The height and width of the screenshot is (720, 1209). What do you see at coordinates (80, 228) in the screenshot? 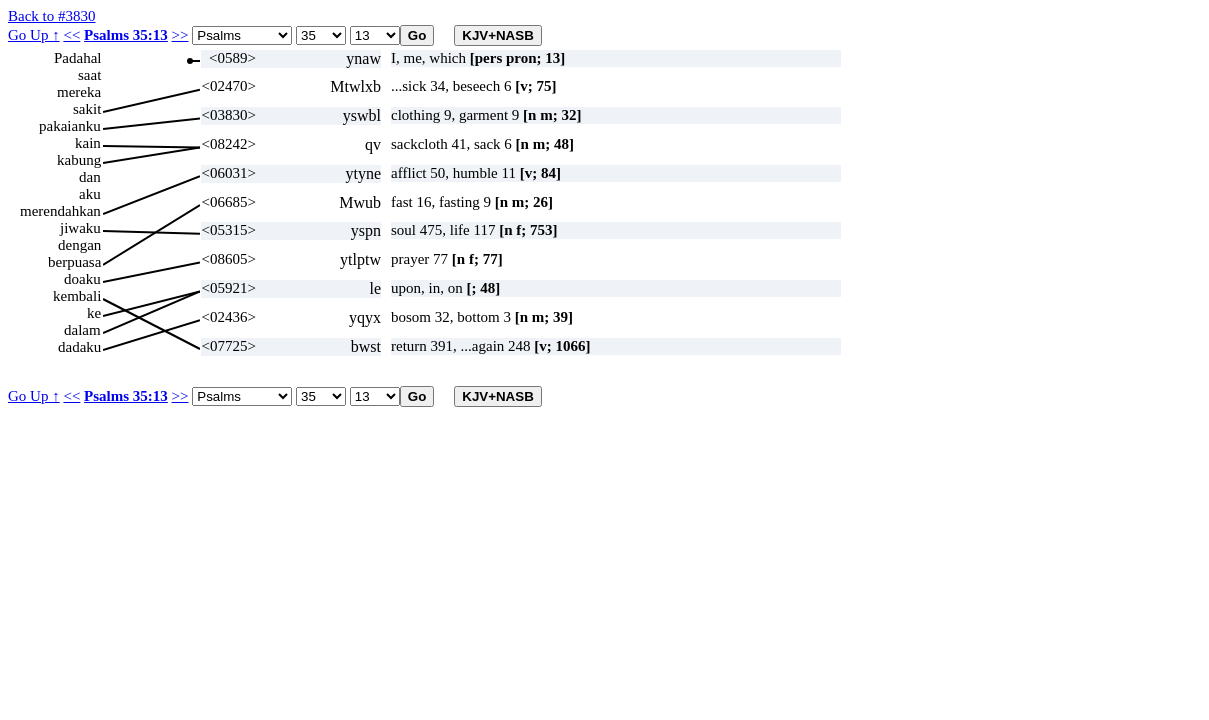
I see `jiwaku` at bounding box center [80, 228].